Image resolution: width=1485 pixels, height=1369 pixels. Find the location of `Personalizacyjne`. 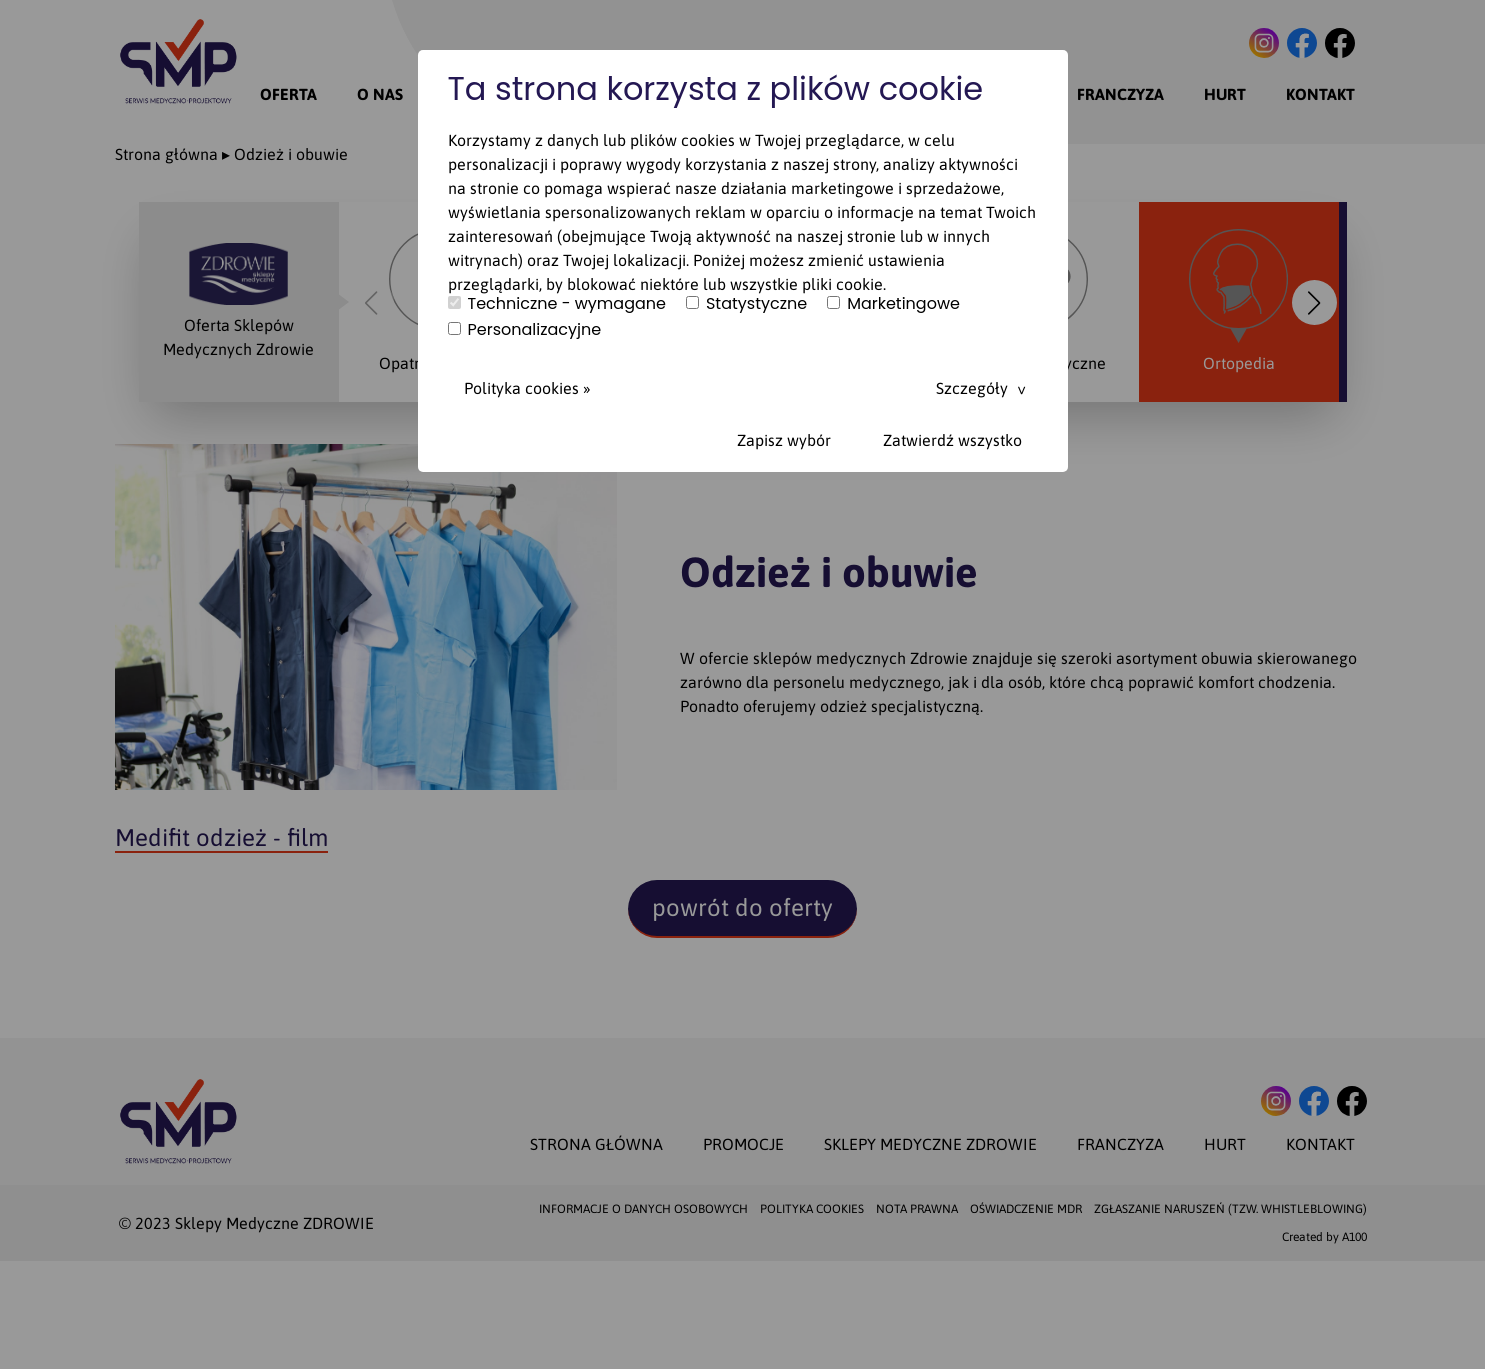

Personalizacyjne is located at coordinates (525, 330).